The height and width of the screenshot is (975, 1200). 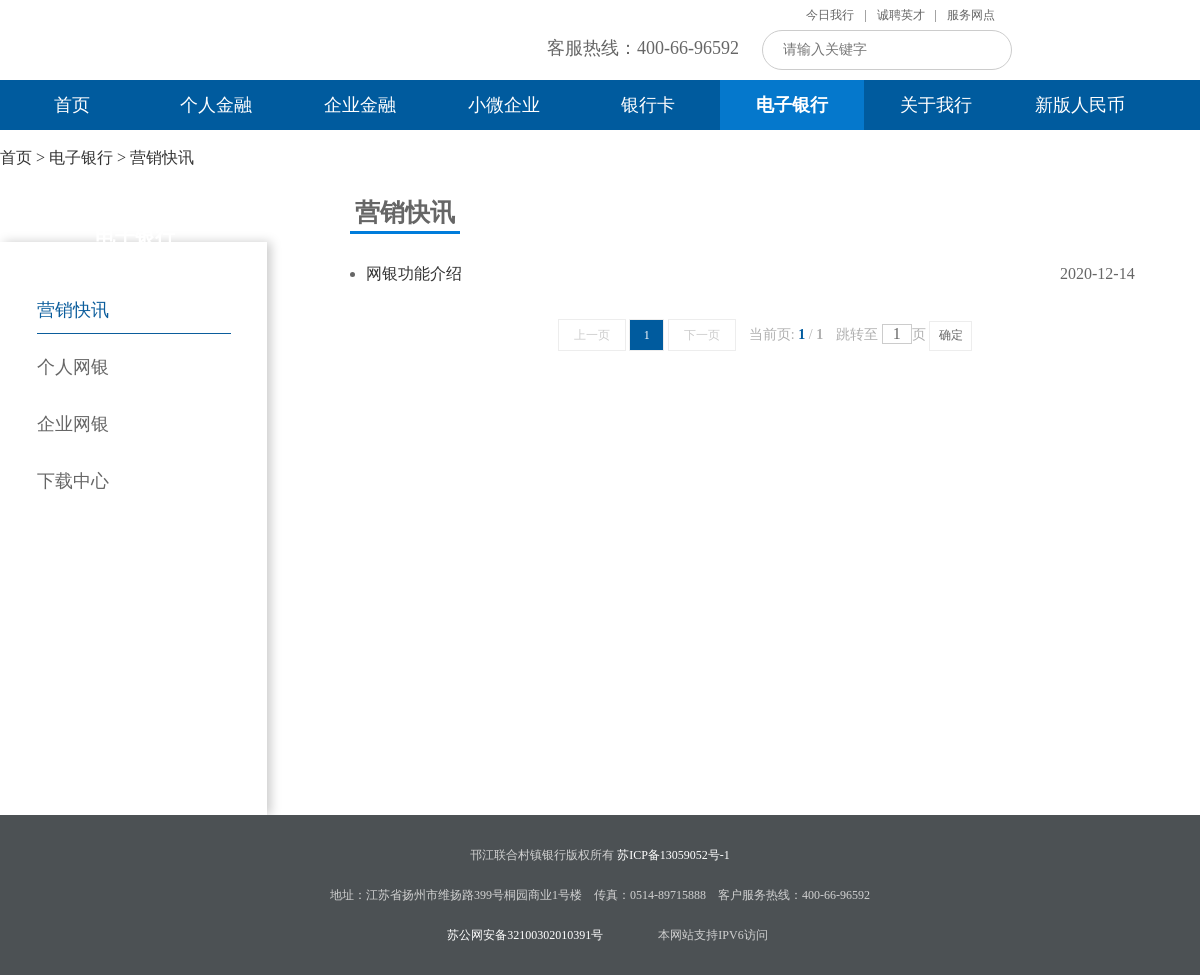 What do you see at coordinates (360, 105) in the screenshot?
I see `企业金融` at bounding box center [360, 105].